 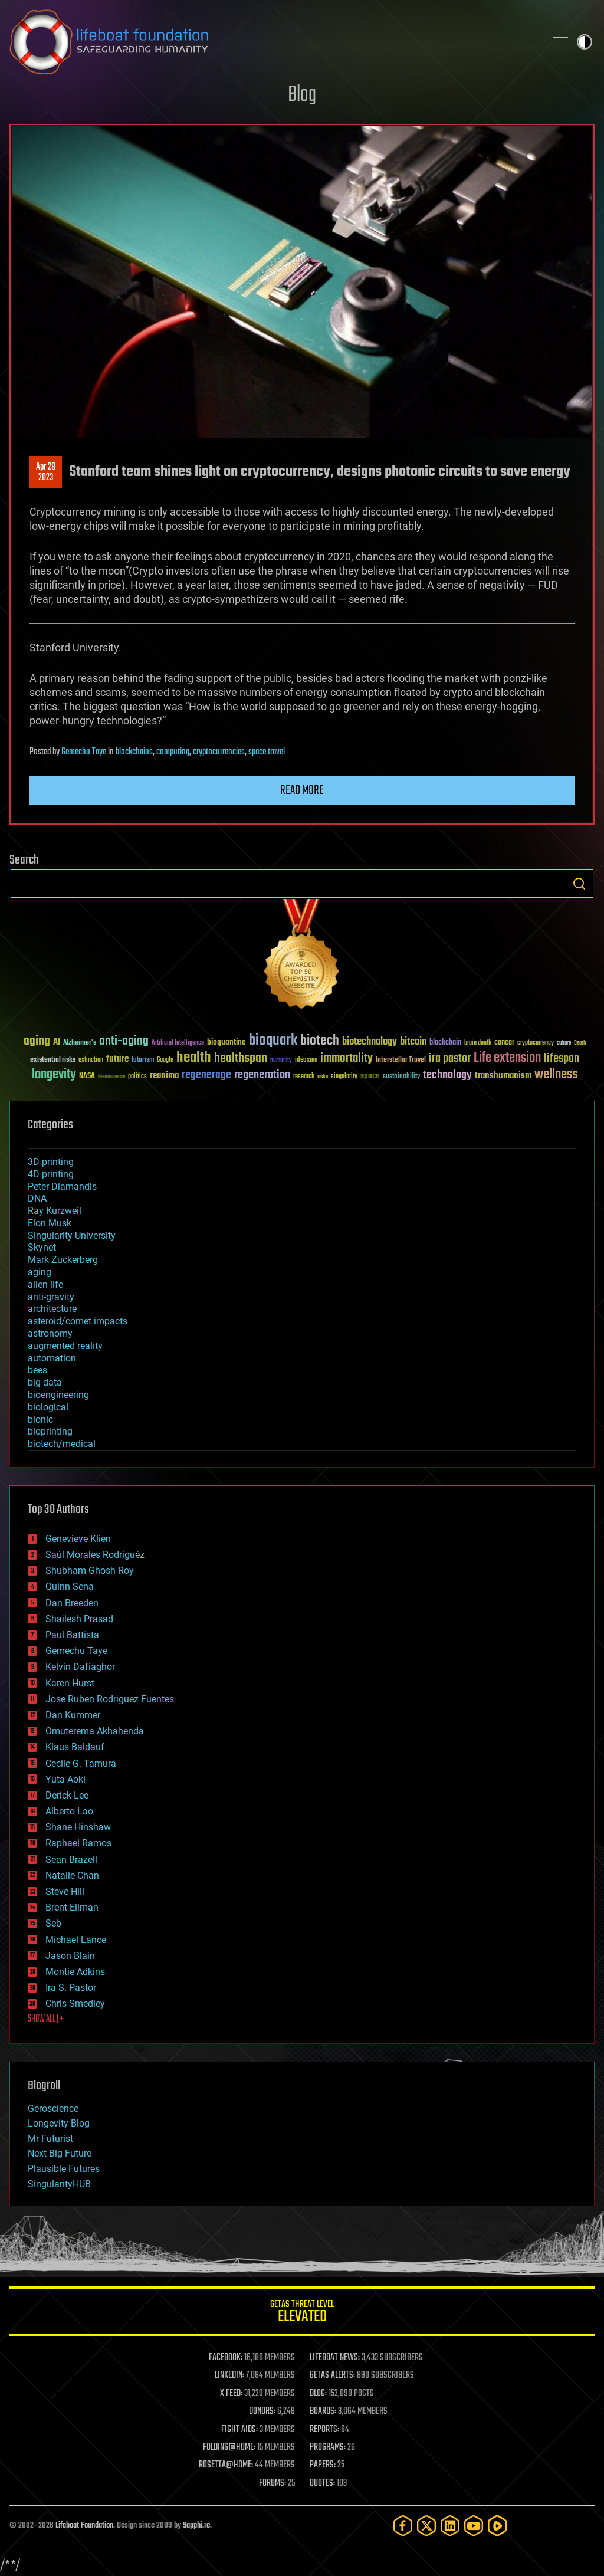 What do you see at coordinates (64, 1891) in the screenshot?
I see `Steve Hill` at bounding box center [64, 1891].